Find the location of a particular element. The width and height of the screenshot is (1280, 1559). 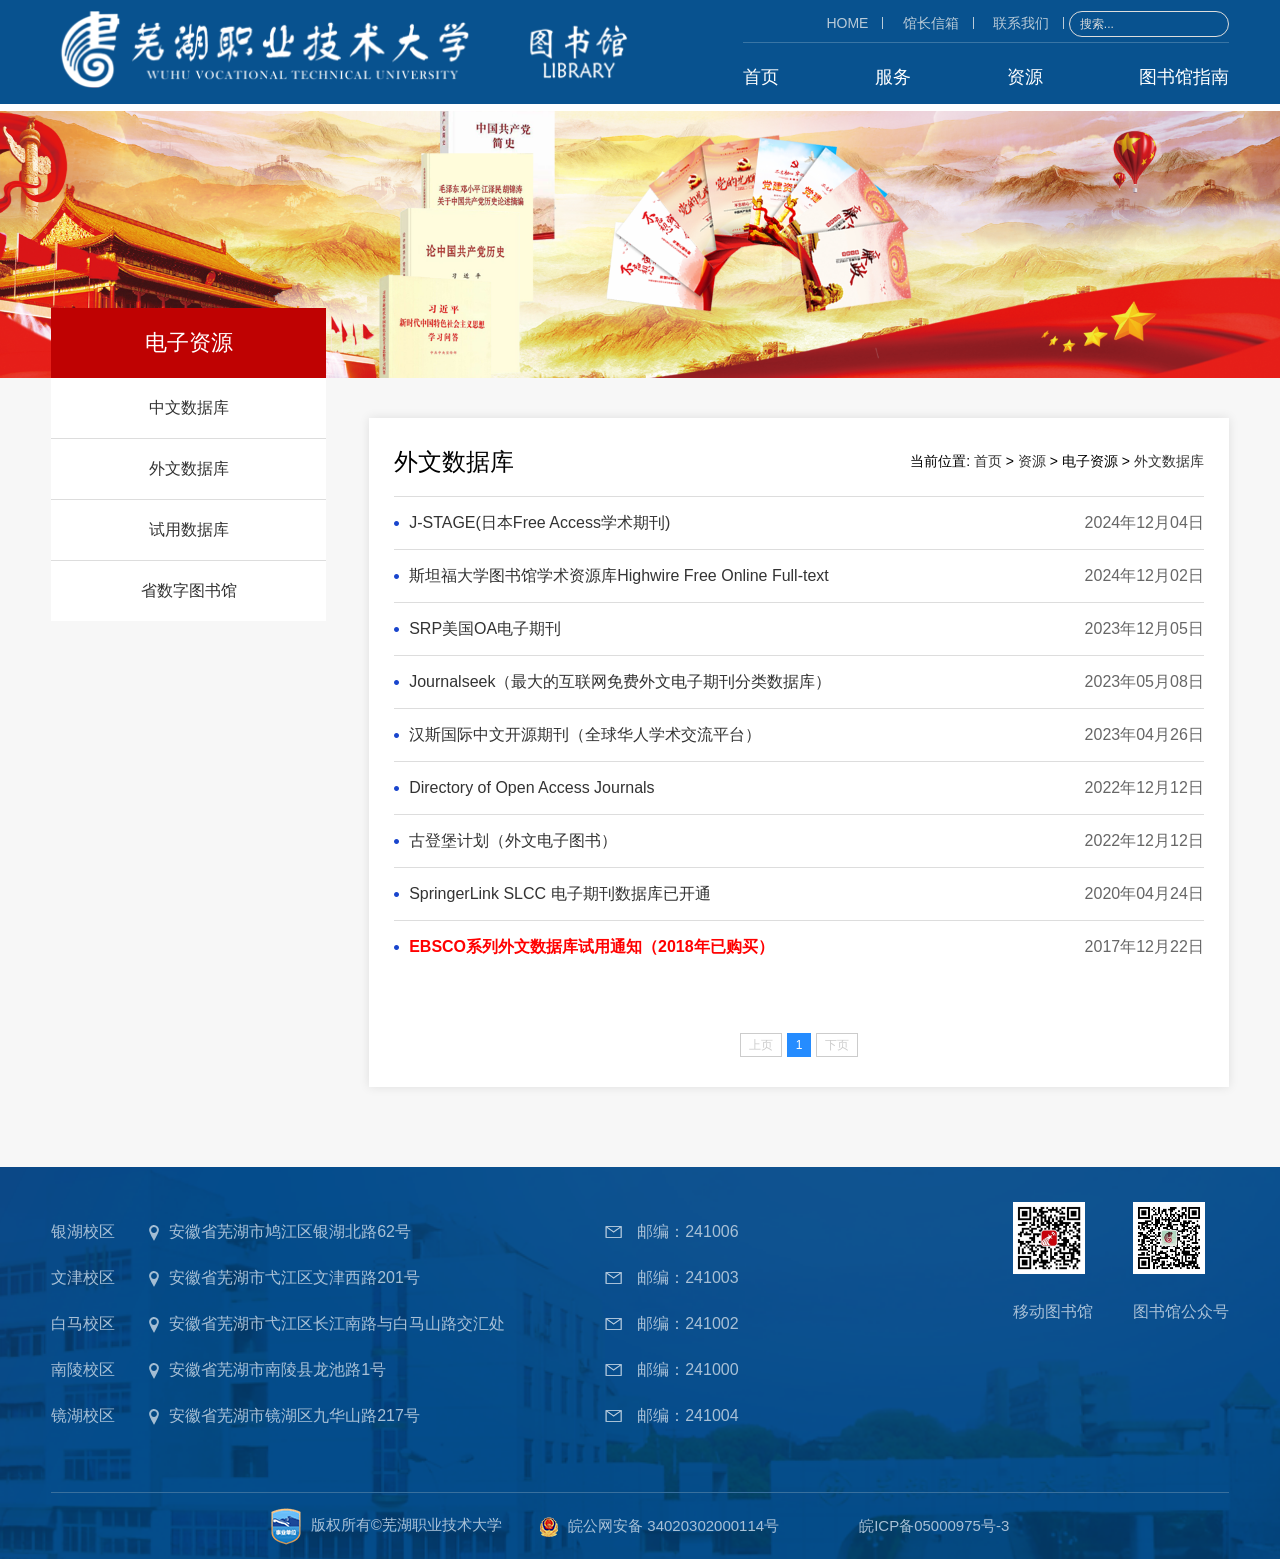

试用数据库 is located at coordinates (189, 528).